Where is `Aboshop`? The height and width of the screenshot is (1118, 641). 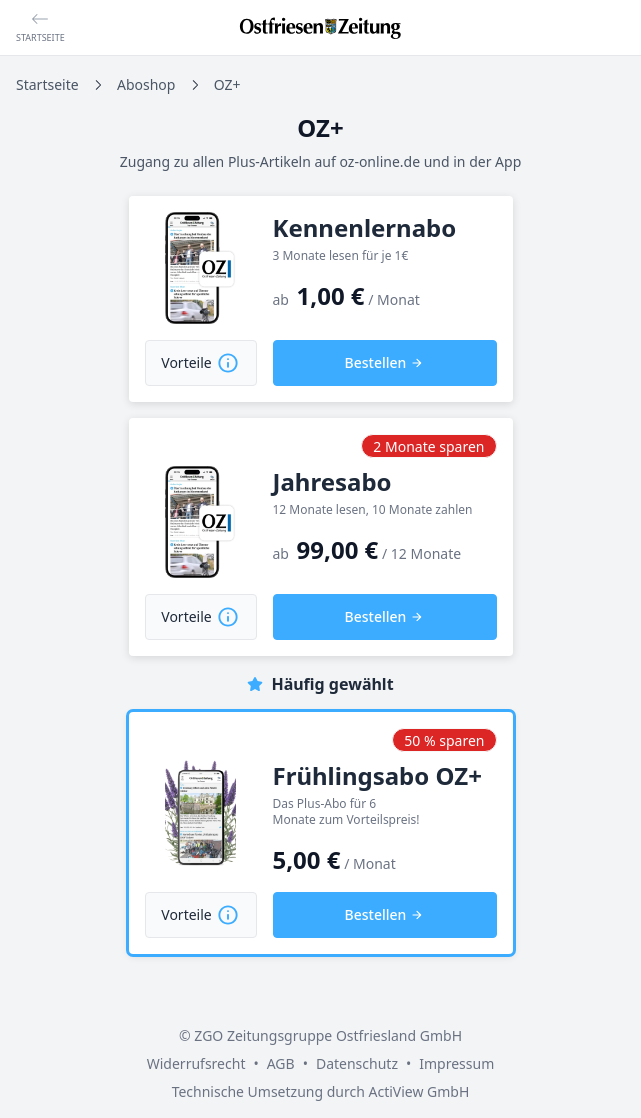 Aboshop is located at coordinates (146, 84).